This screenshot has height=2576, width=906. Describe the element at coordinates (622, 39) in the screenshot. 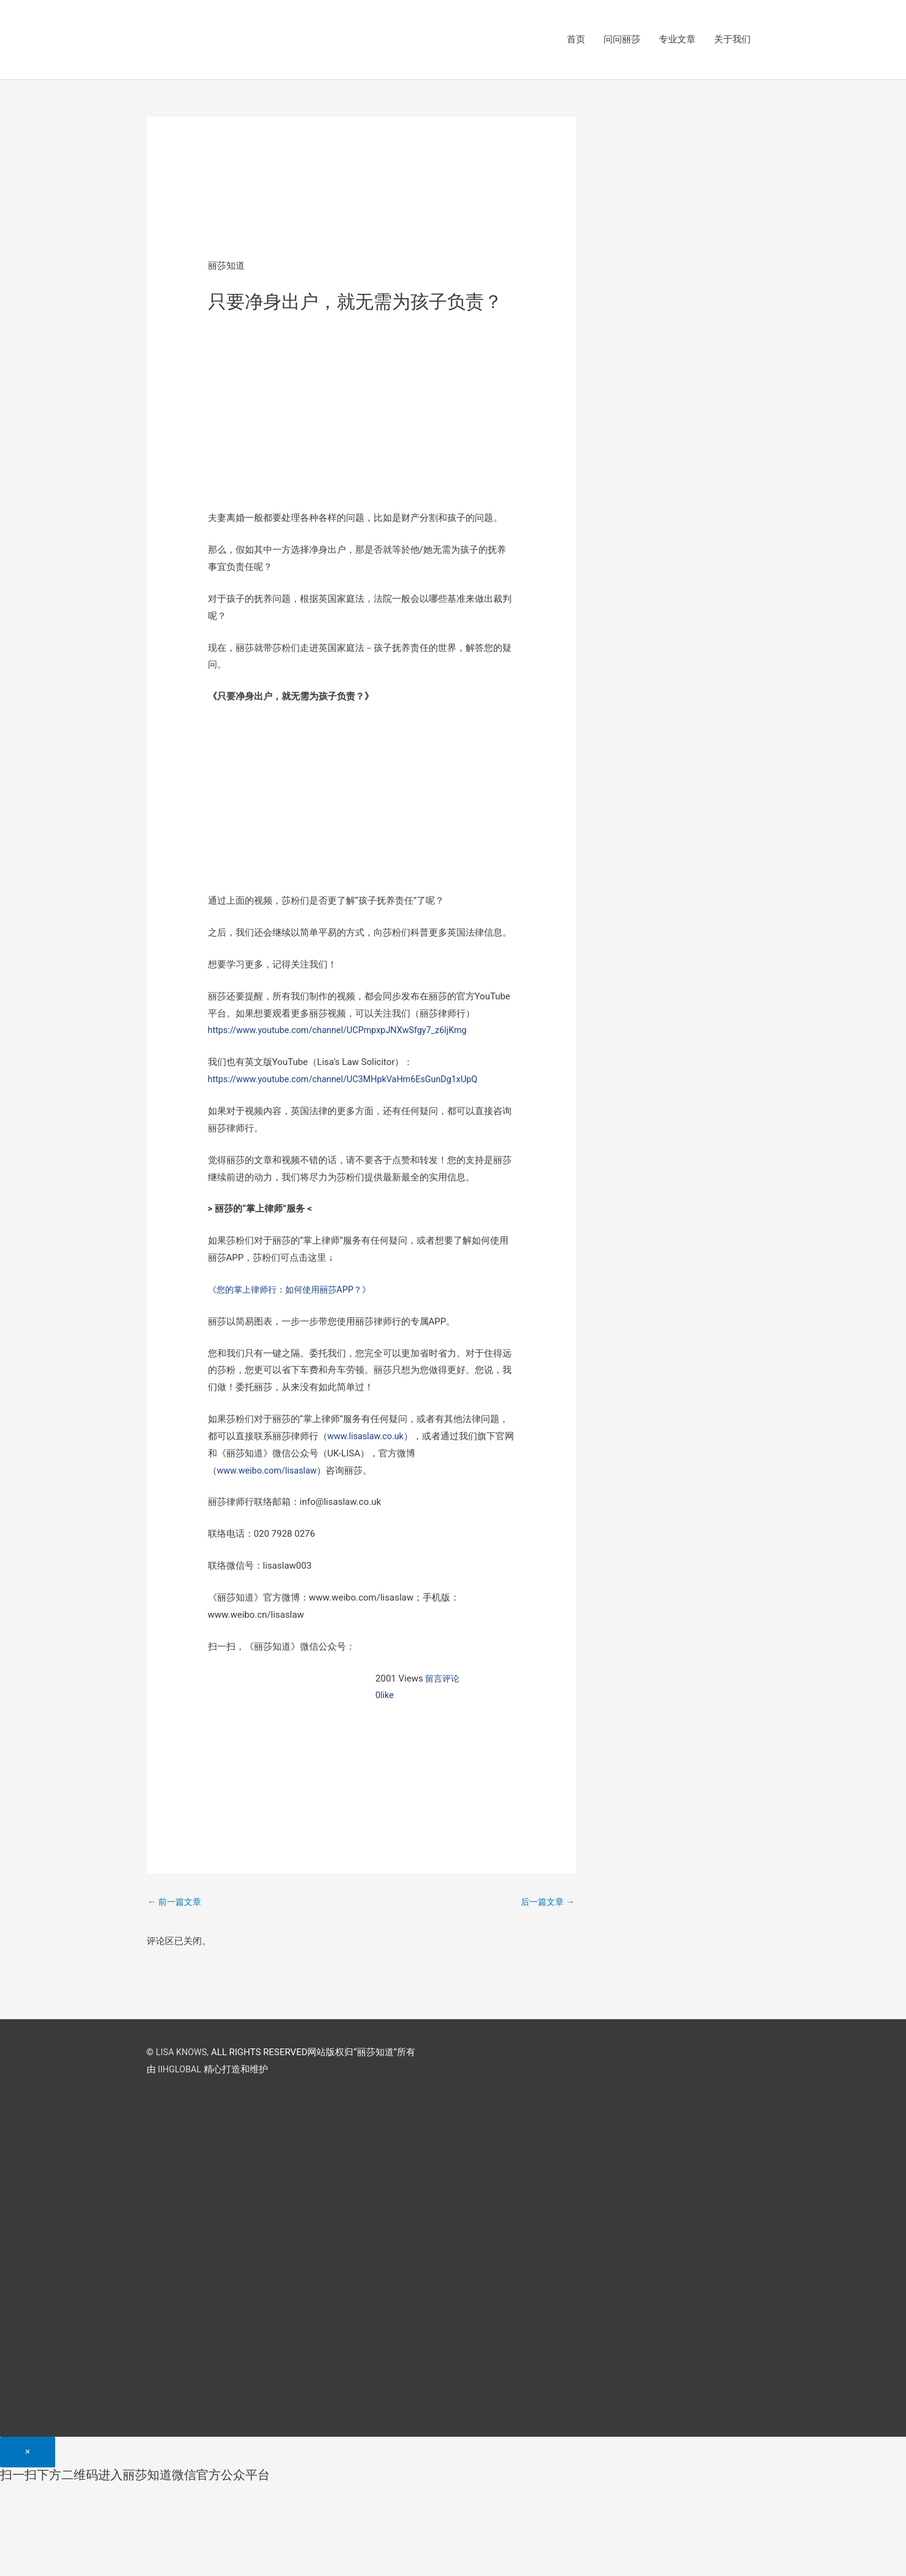

I see `问问丽莎` at that location.